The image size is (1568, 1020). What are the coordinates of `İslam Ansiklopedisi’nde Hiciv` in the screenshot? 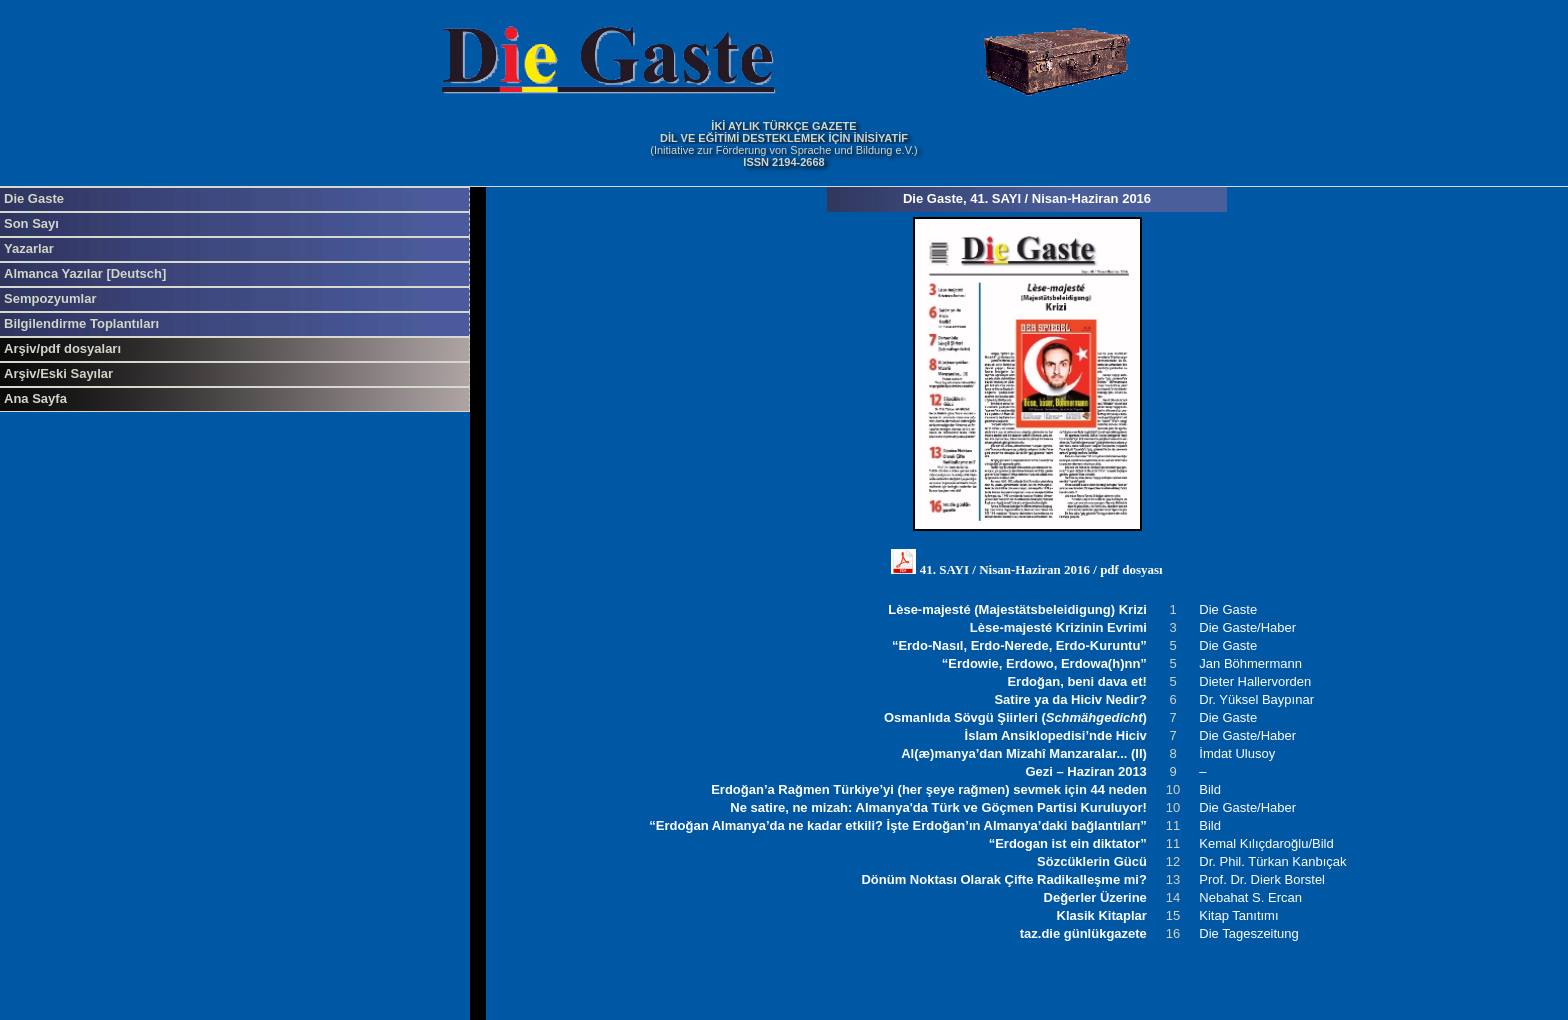 It's located at (1056, 735).